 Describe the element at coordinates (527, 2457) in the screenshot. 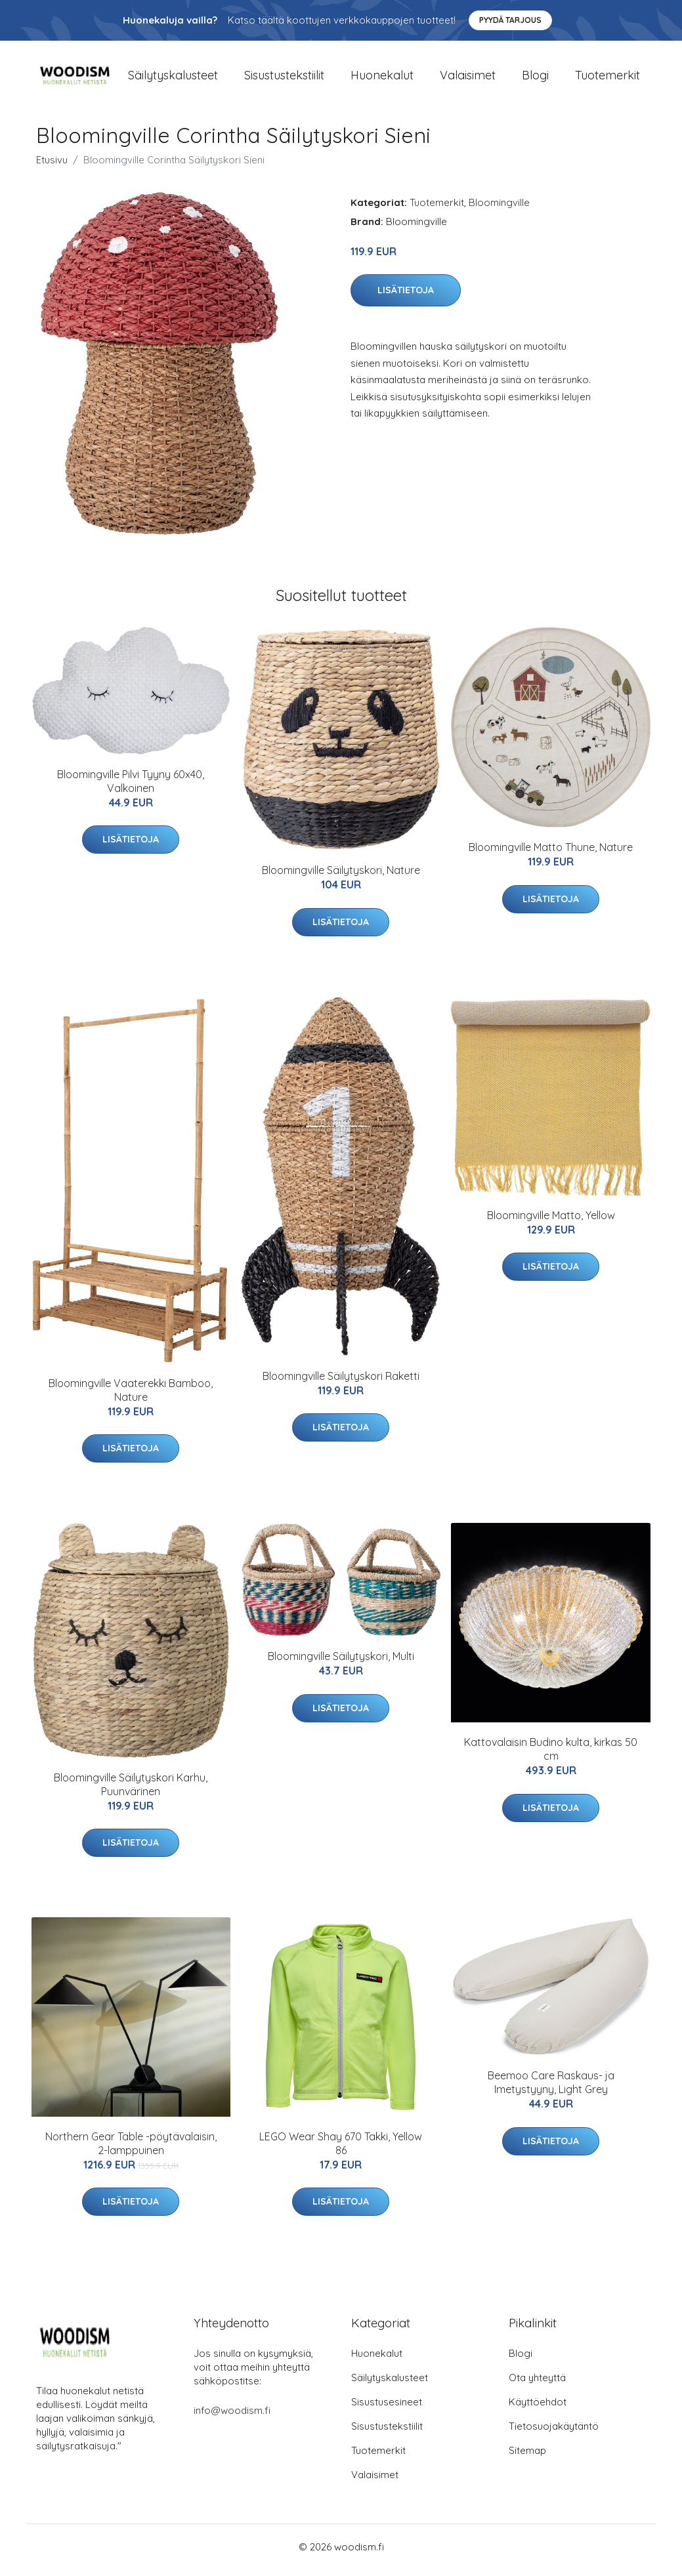

I see `Sitemap` at that location.